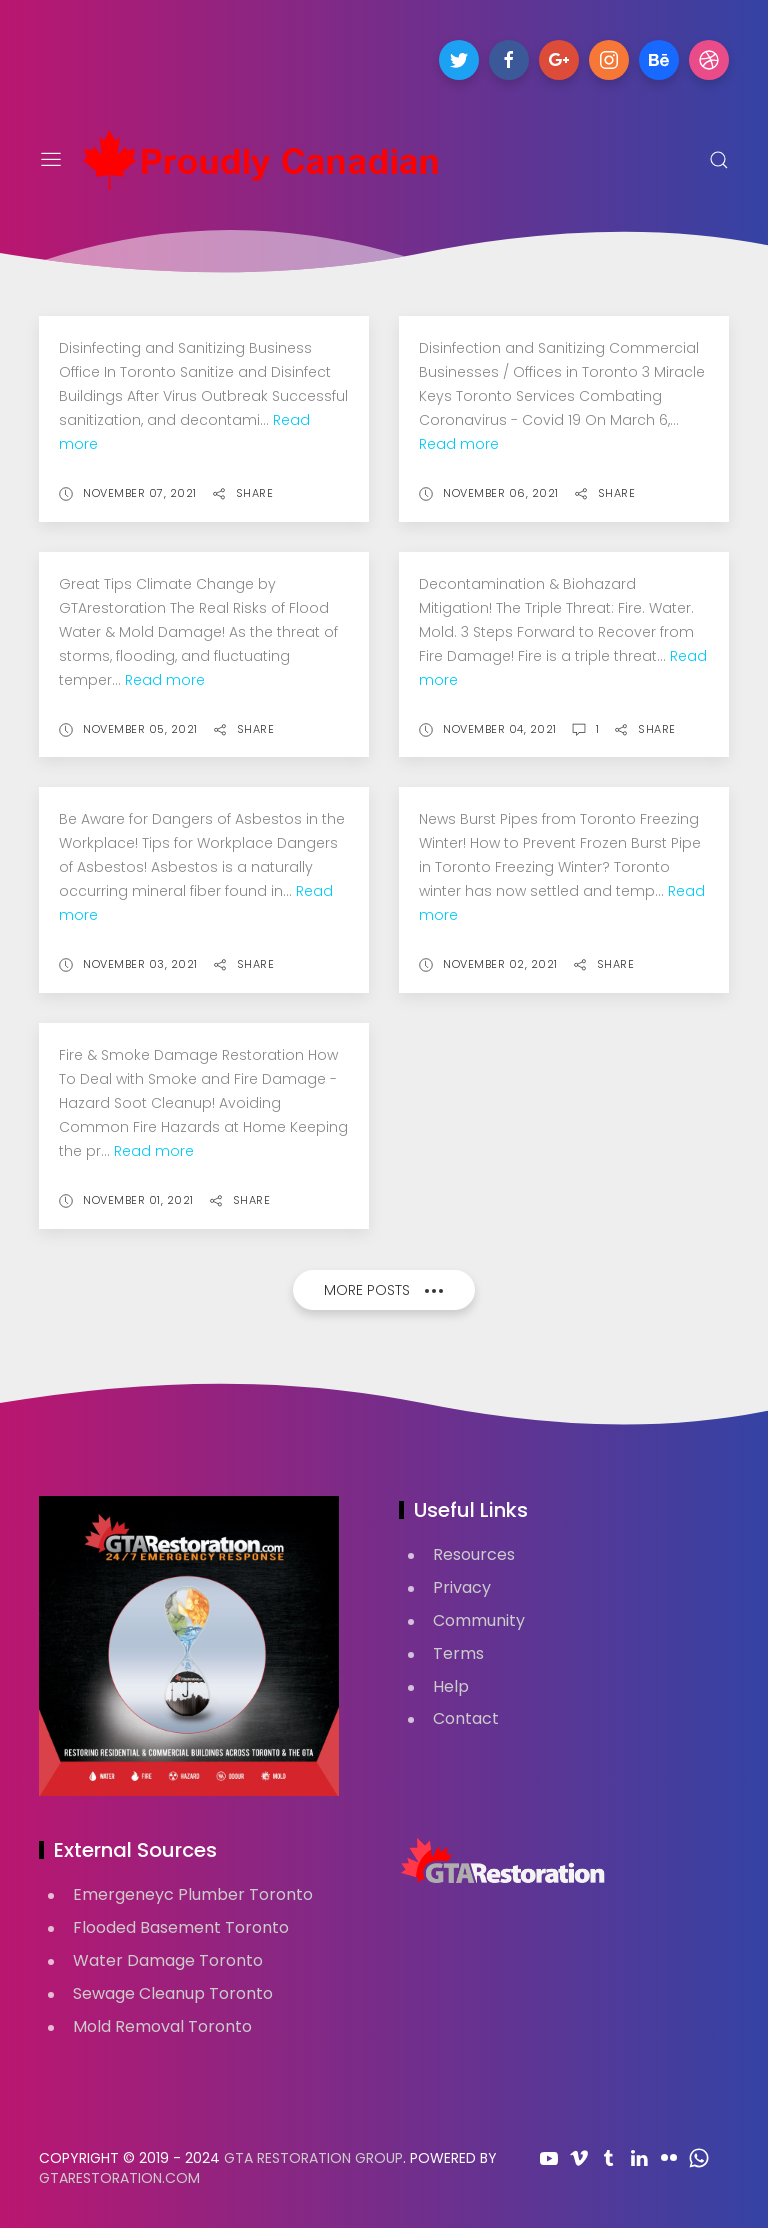 The height and width of the screenshot is (2228, 768). What do you see at coordinates (459, 444) in the screenshot?
I see `Read more` at bounding box center [459, 444].